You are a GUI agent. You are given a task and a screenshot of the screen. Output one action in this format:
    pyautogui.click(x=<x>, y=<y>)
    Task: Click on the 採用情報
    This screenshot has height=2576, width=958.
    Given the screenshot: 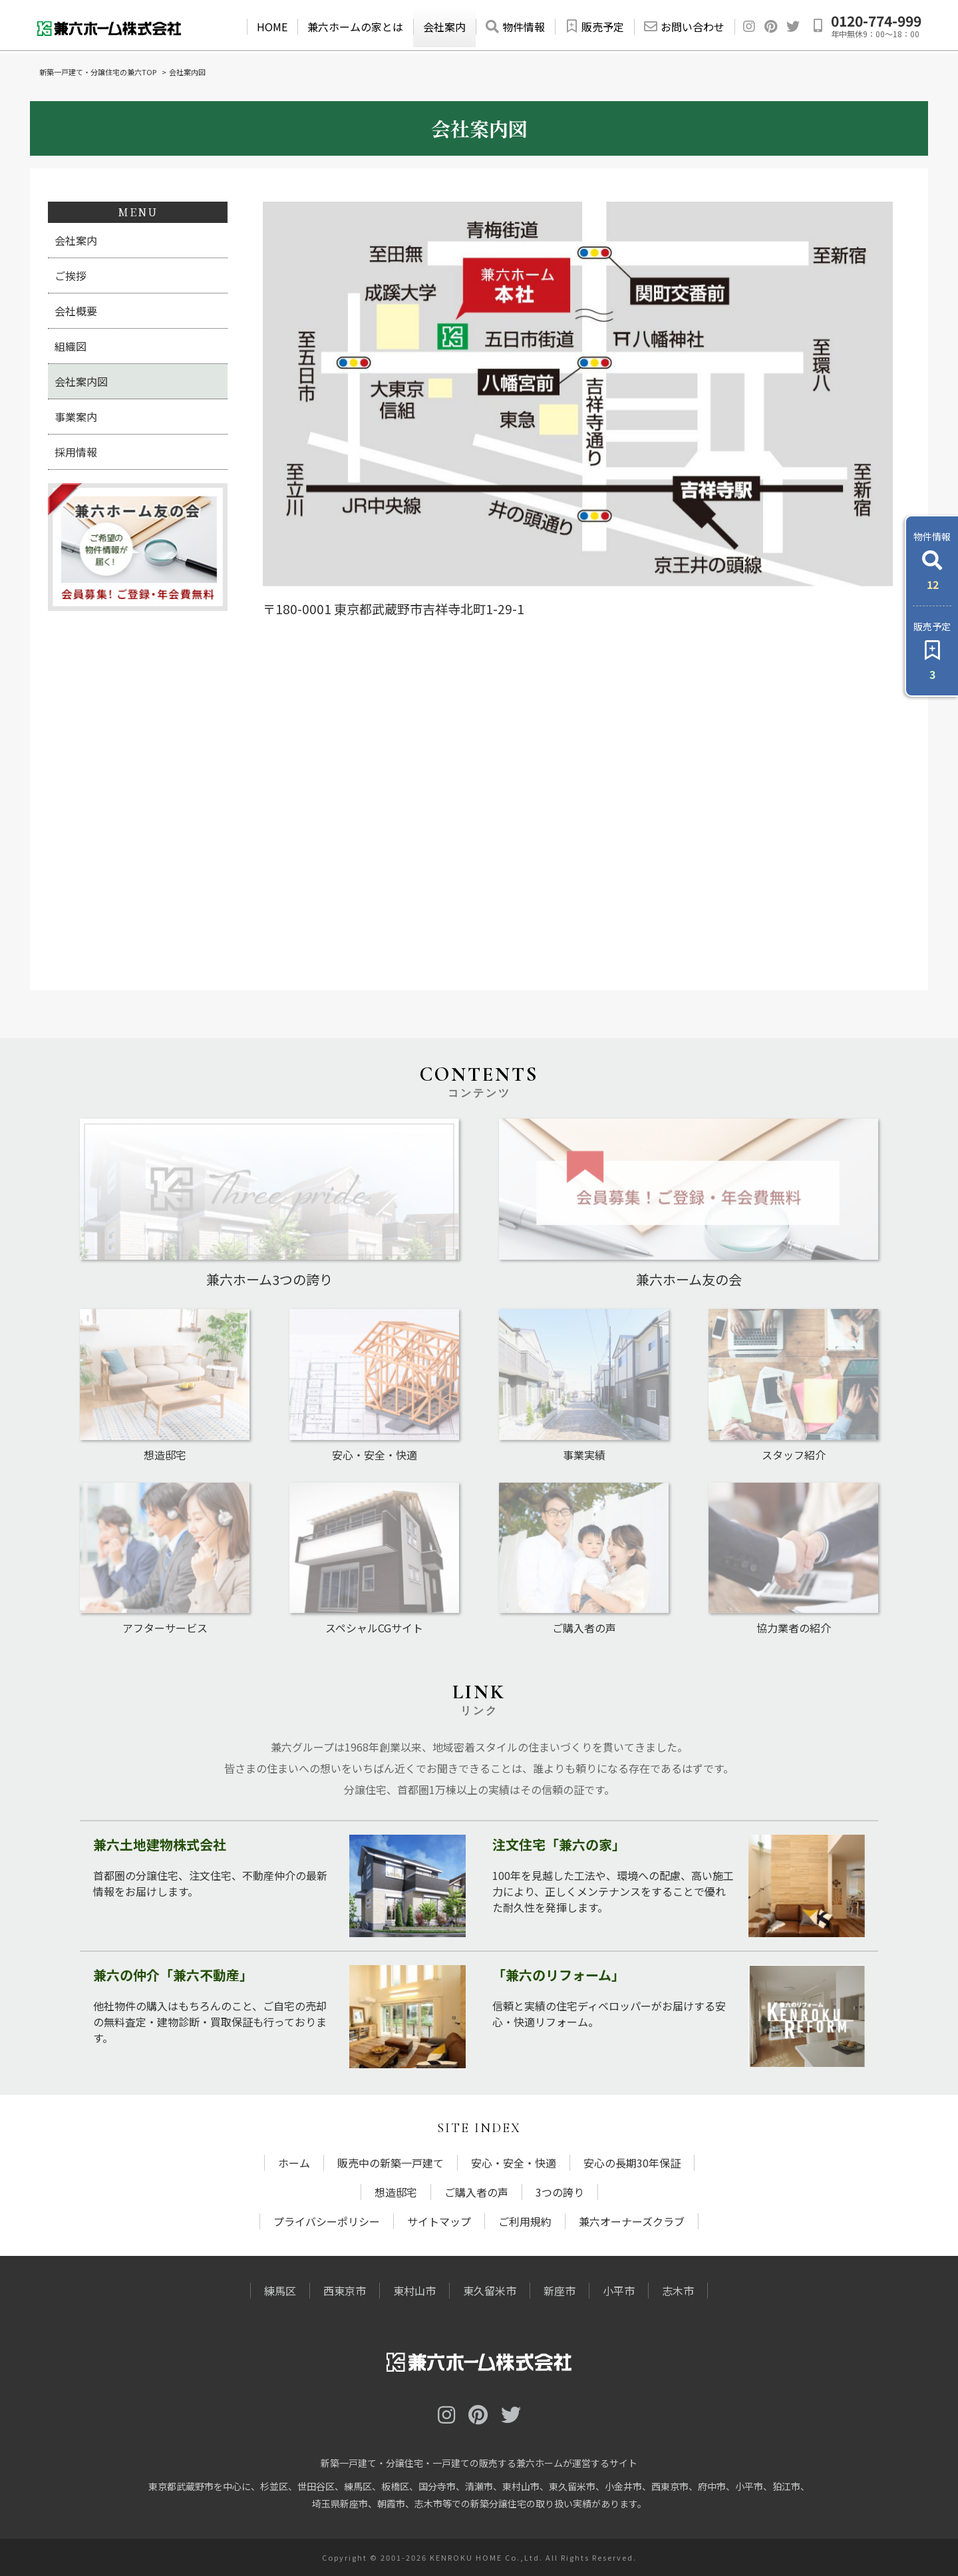 What is the action you would take?
    pyautogui.click(x=76, y=452)
    